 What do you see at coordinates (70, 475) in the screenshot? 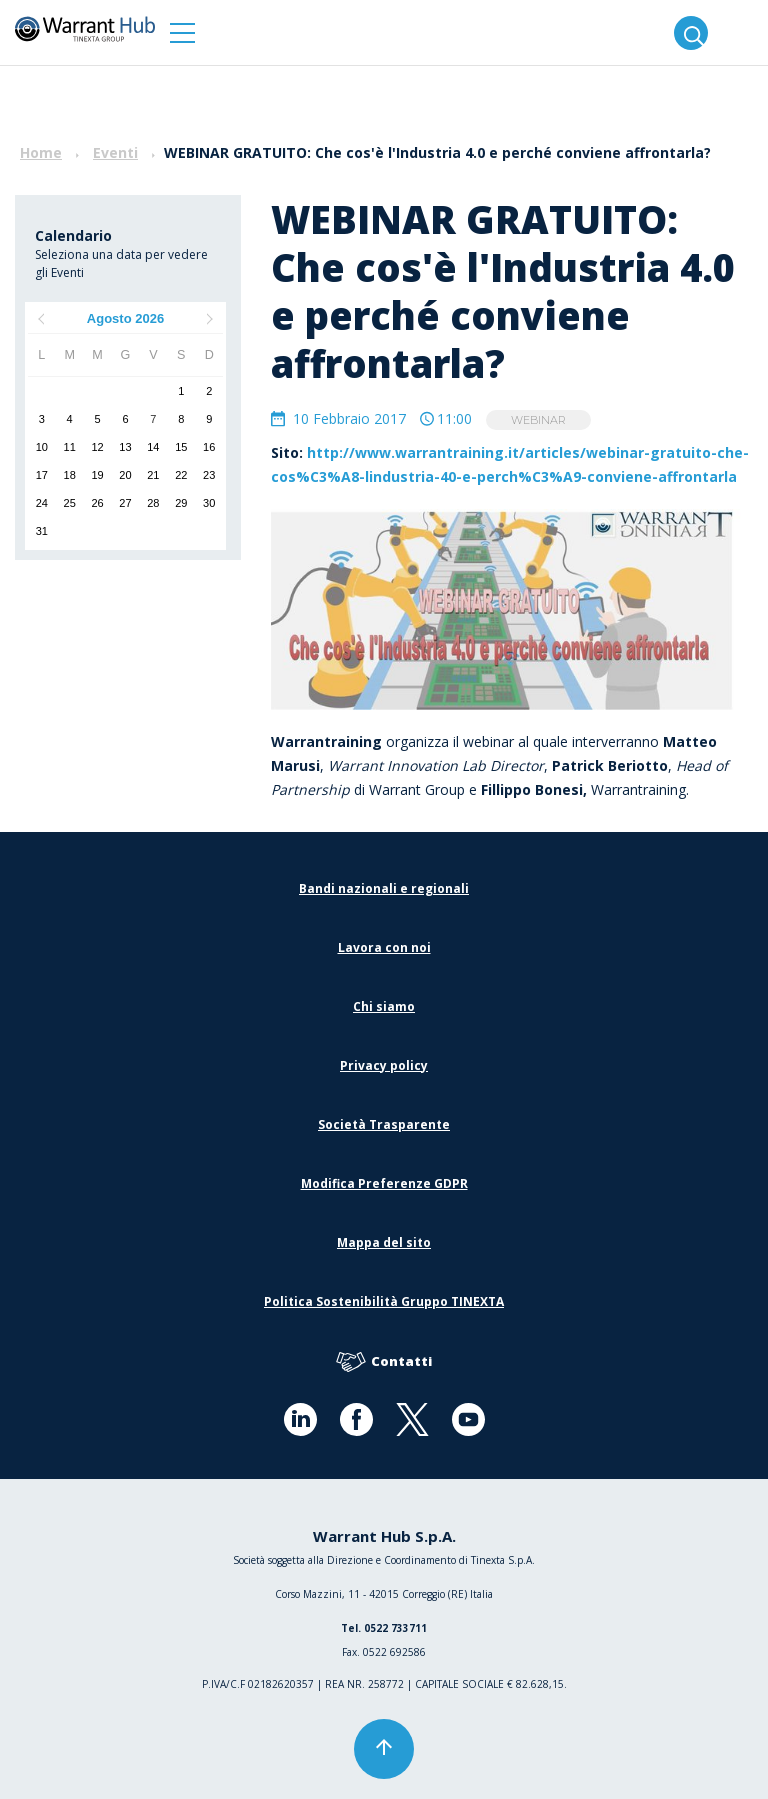
I see `18` at bounding box center [70, 475].